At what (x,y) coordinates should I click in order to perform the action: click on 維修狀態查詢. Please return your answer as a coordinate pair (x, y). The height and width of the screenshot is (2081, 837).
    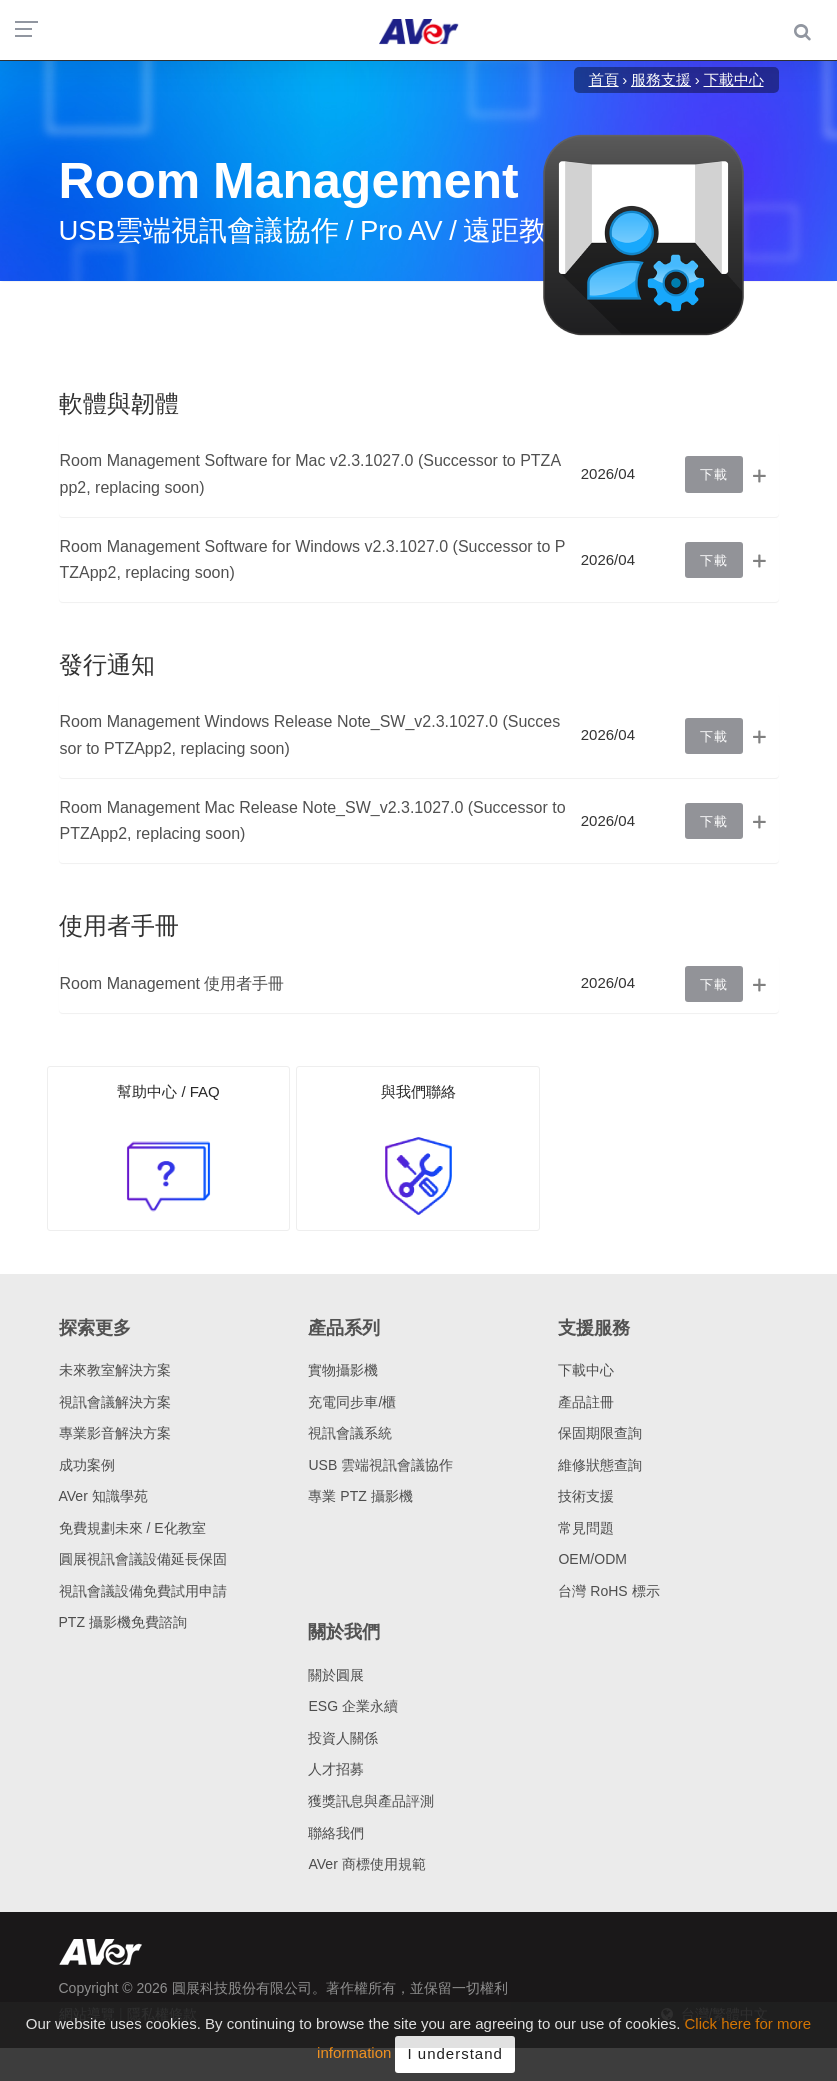
    Looking at the image, I should click on (600, 1465).